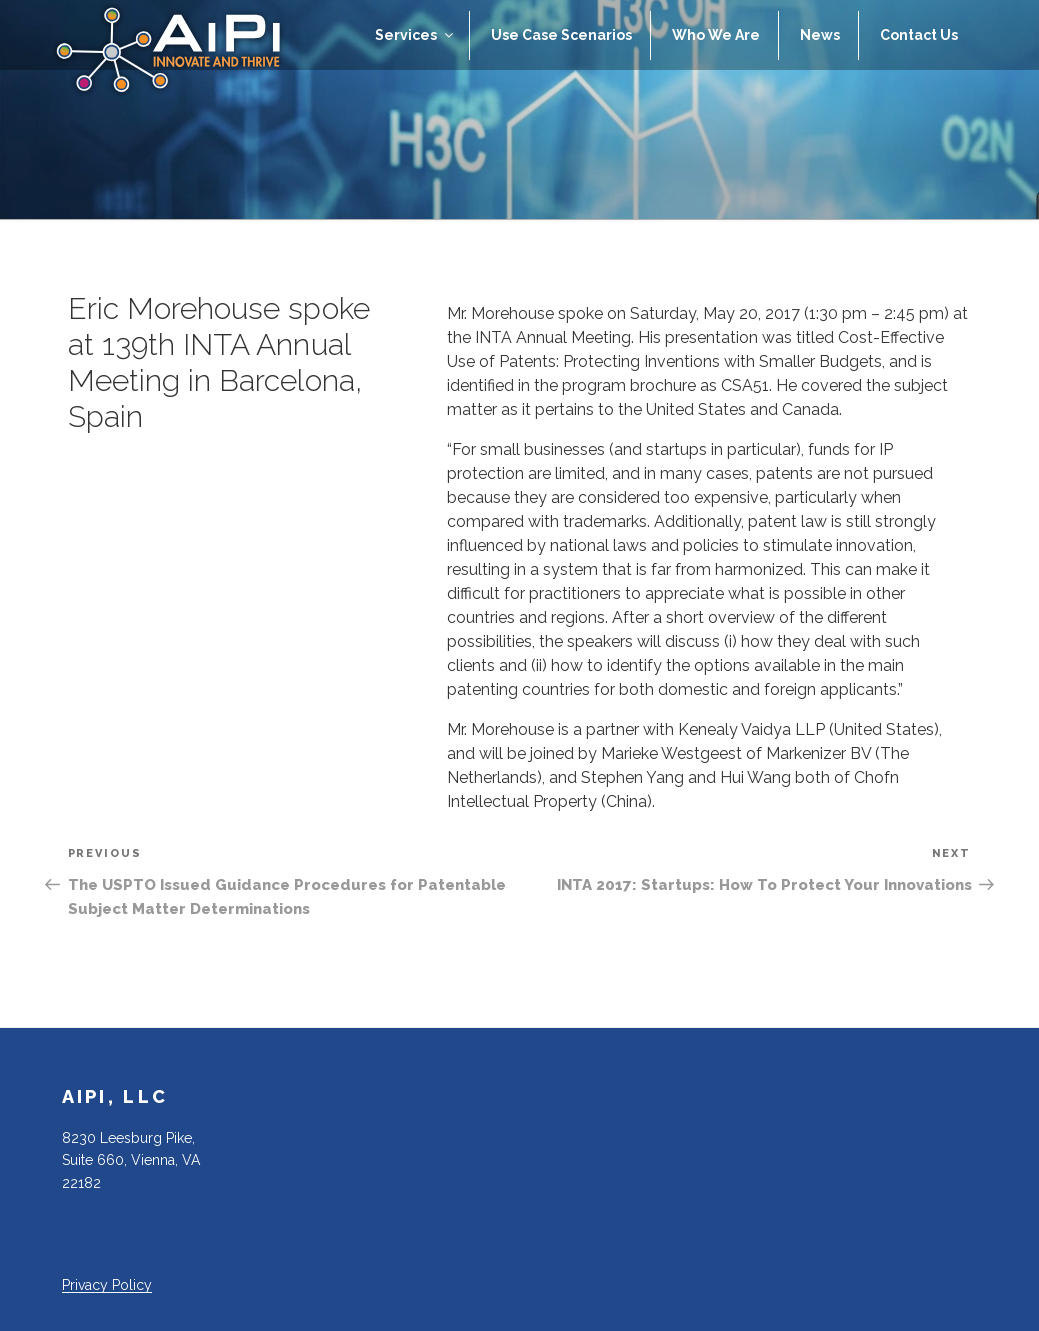 The width and height of the screenshot is (1039, 1331). What do you see at coordinates (107, 1285) in the screenshot?
I see `Privacy Policy` at bounding box center [107, 1285].